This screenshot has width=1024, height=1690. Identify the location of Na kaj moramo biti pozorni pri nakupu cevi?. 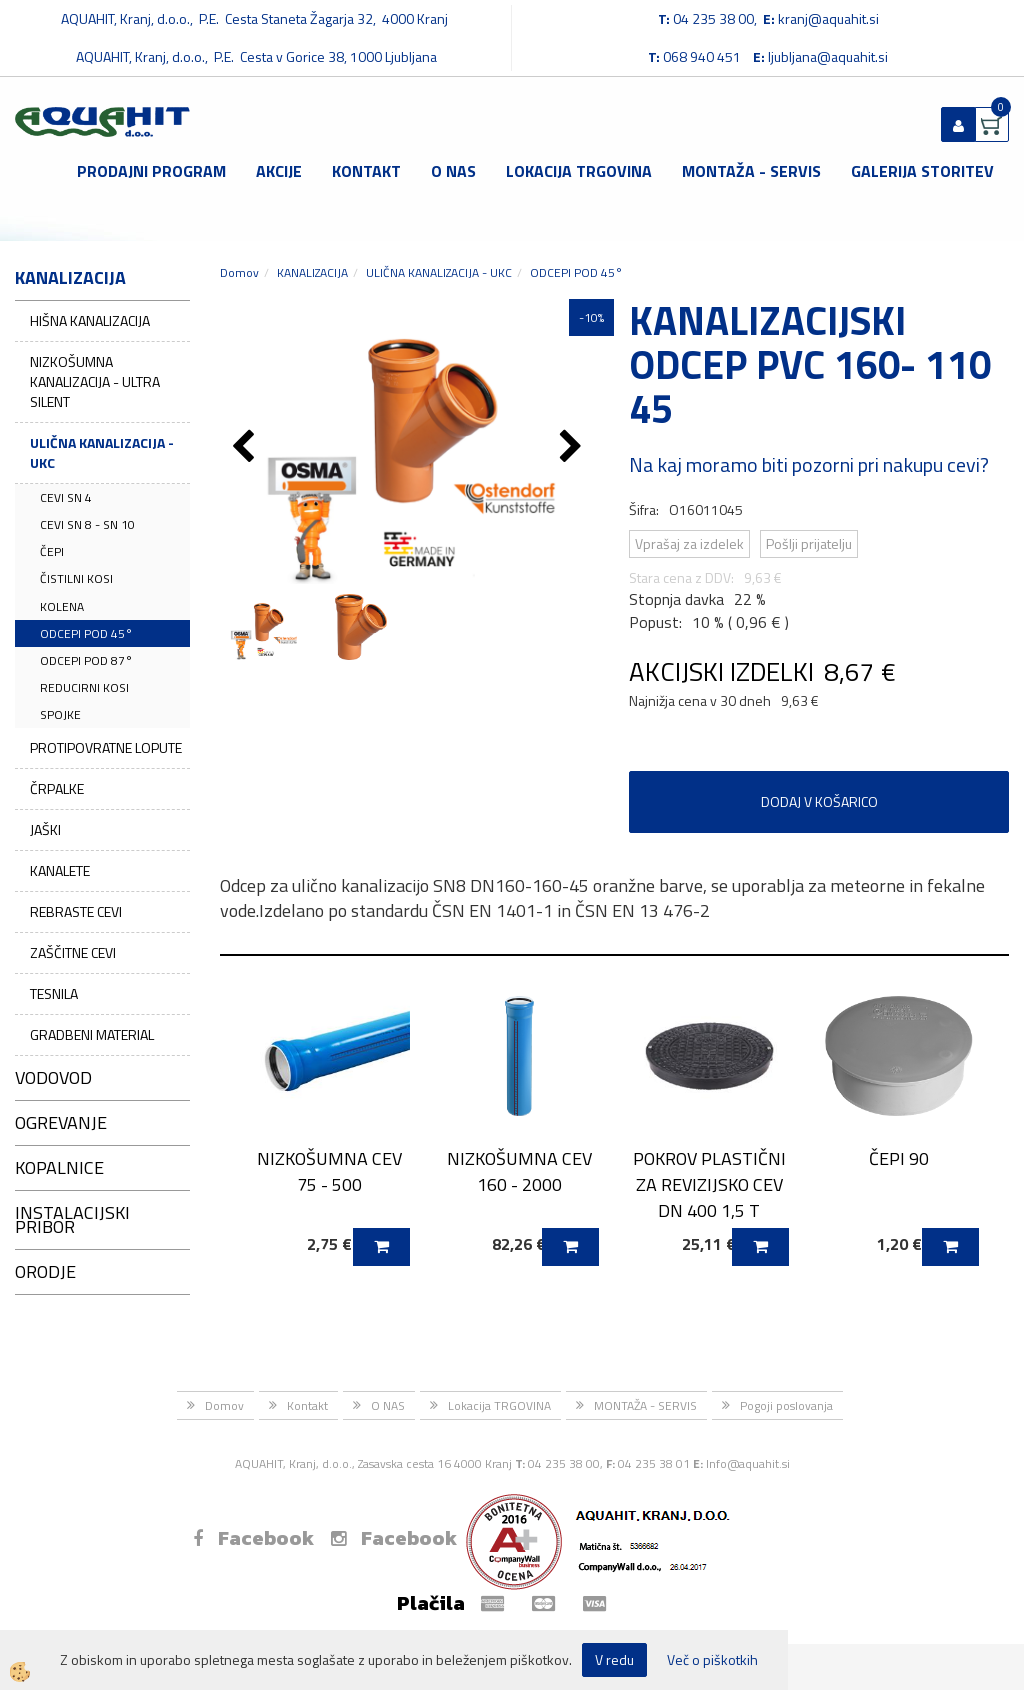
(809, 464).